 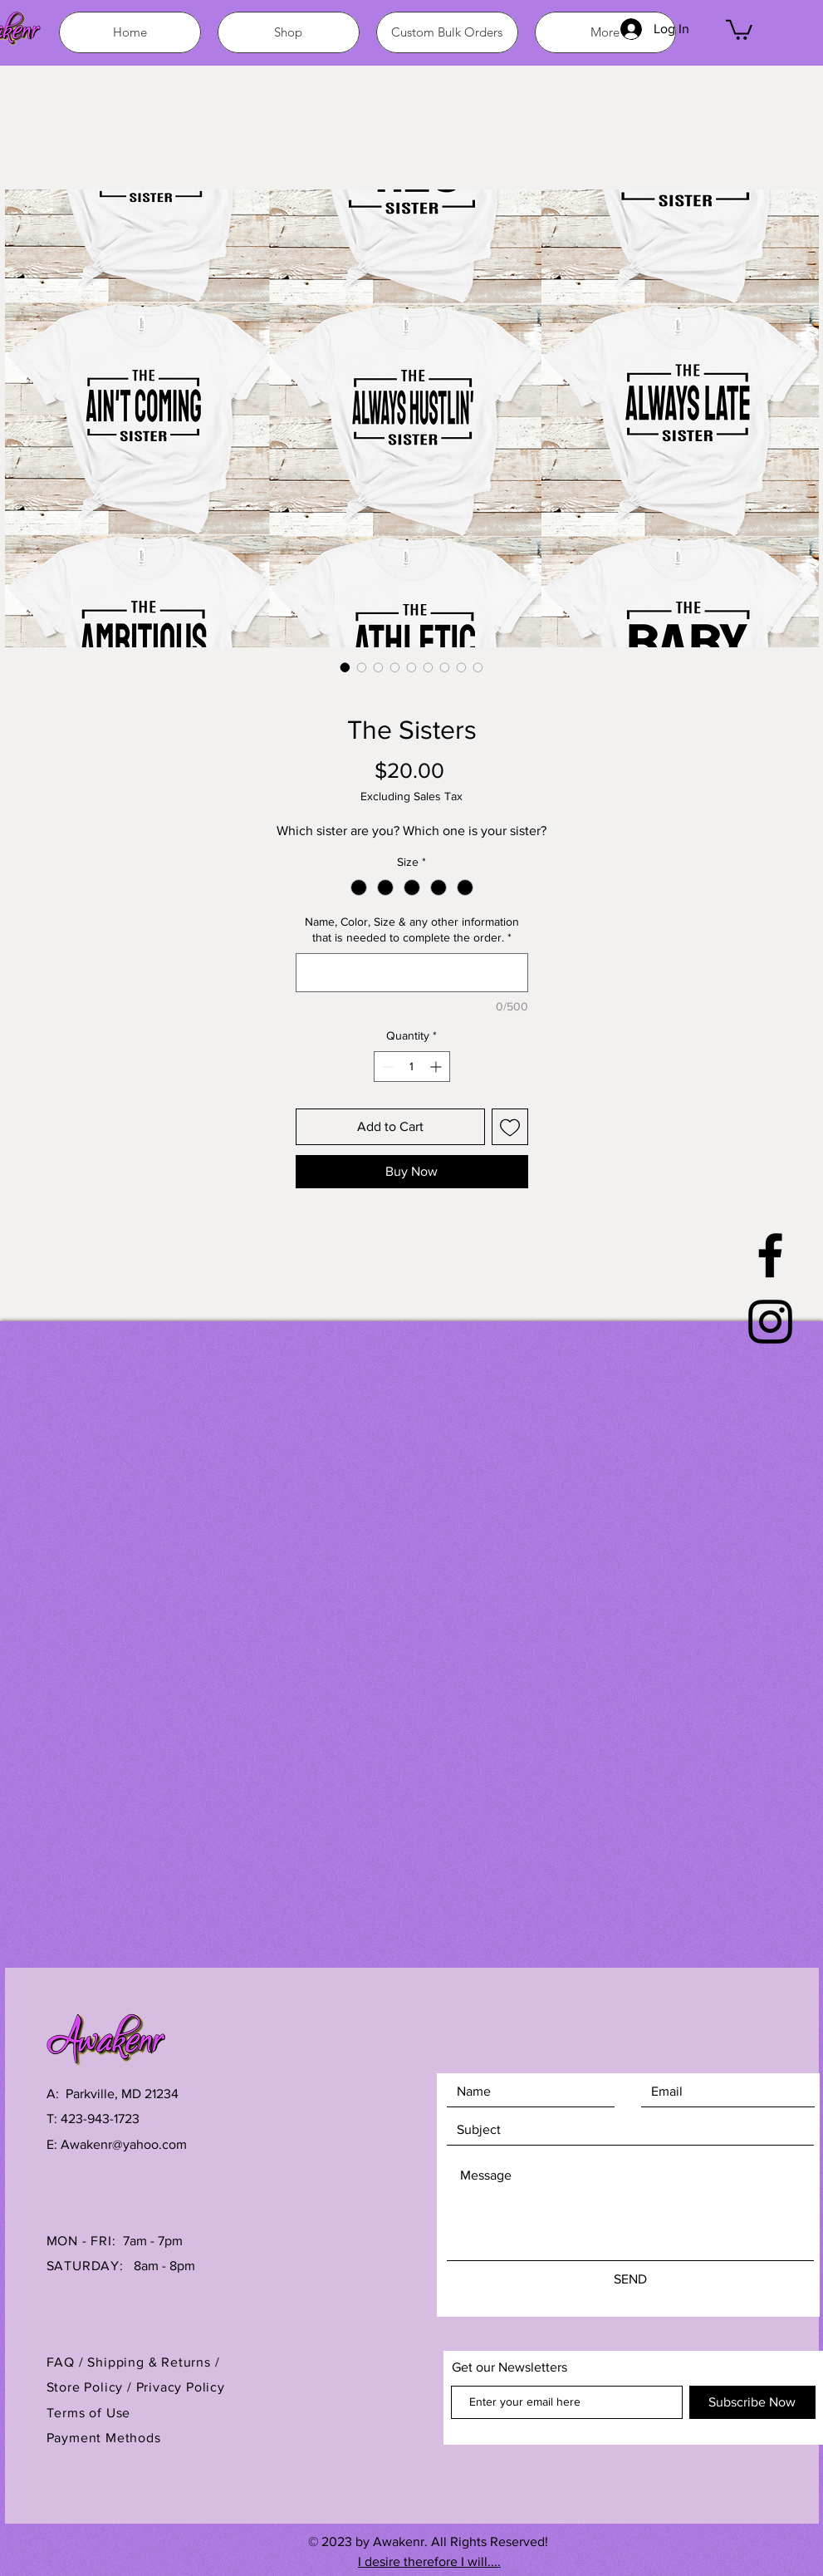 What do you see at coordinates (153, 2362) in the screenshot?
I see `Shipping & Returns /` at bounding box center [153, 2362].